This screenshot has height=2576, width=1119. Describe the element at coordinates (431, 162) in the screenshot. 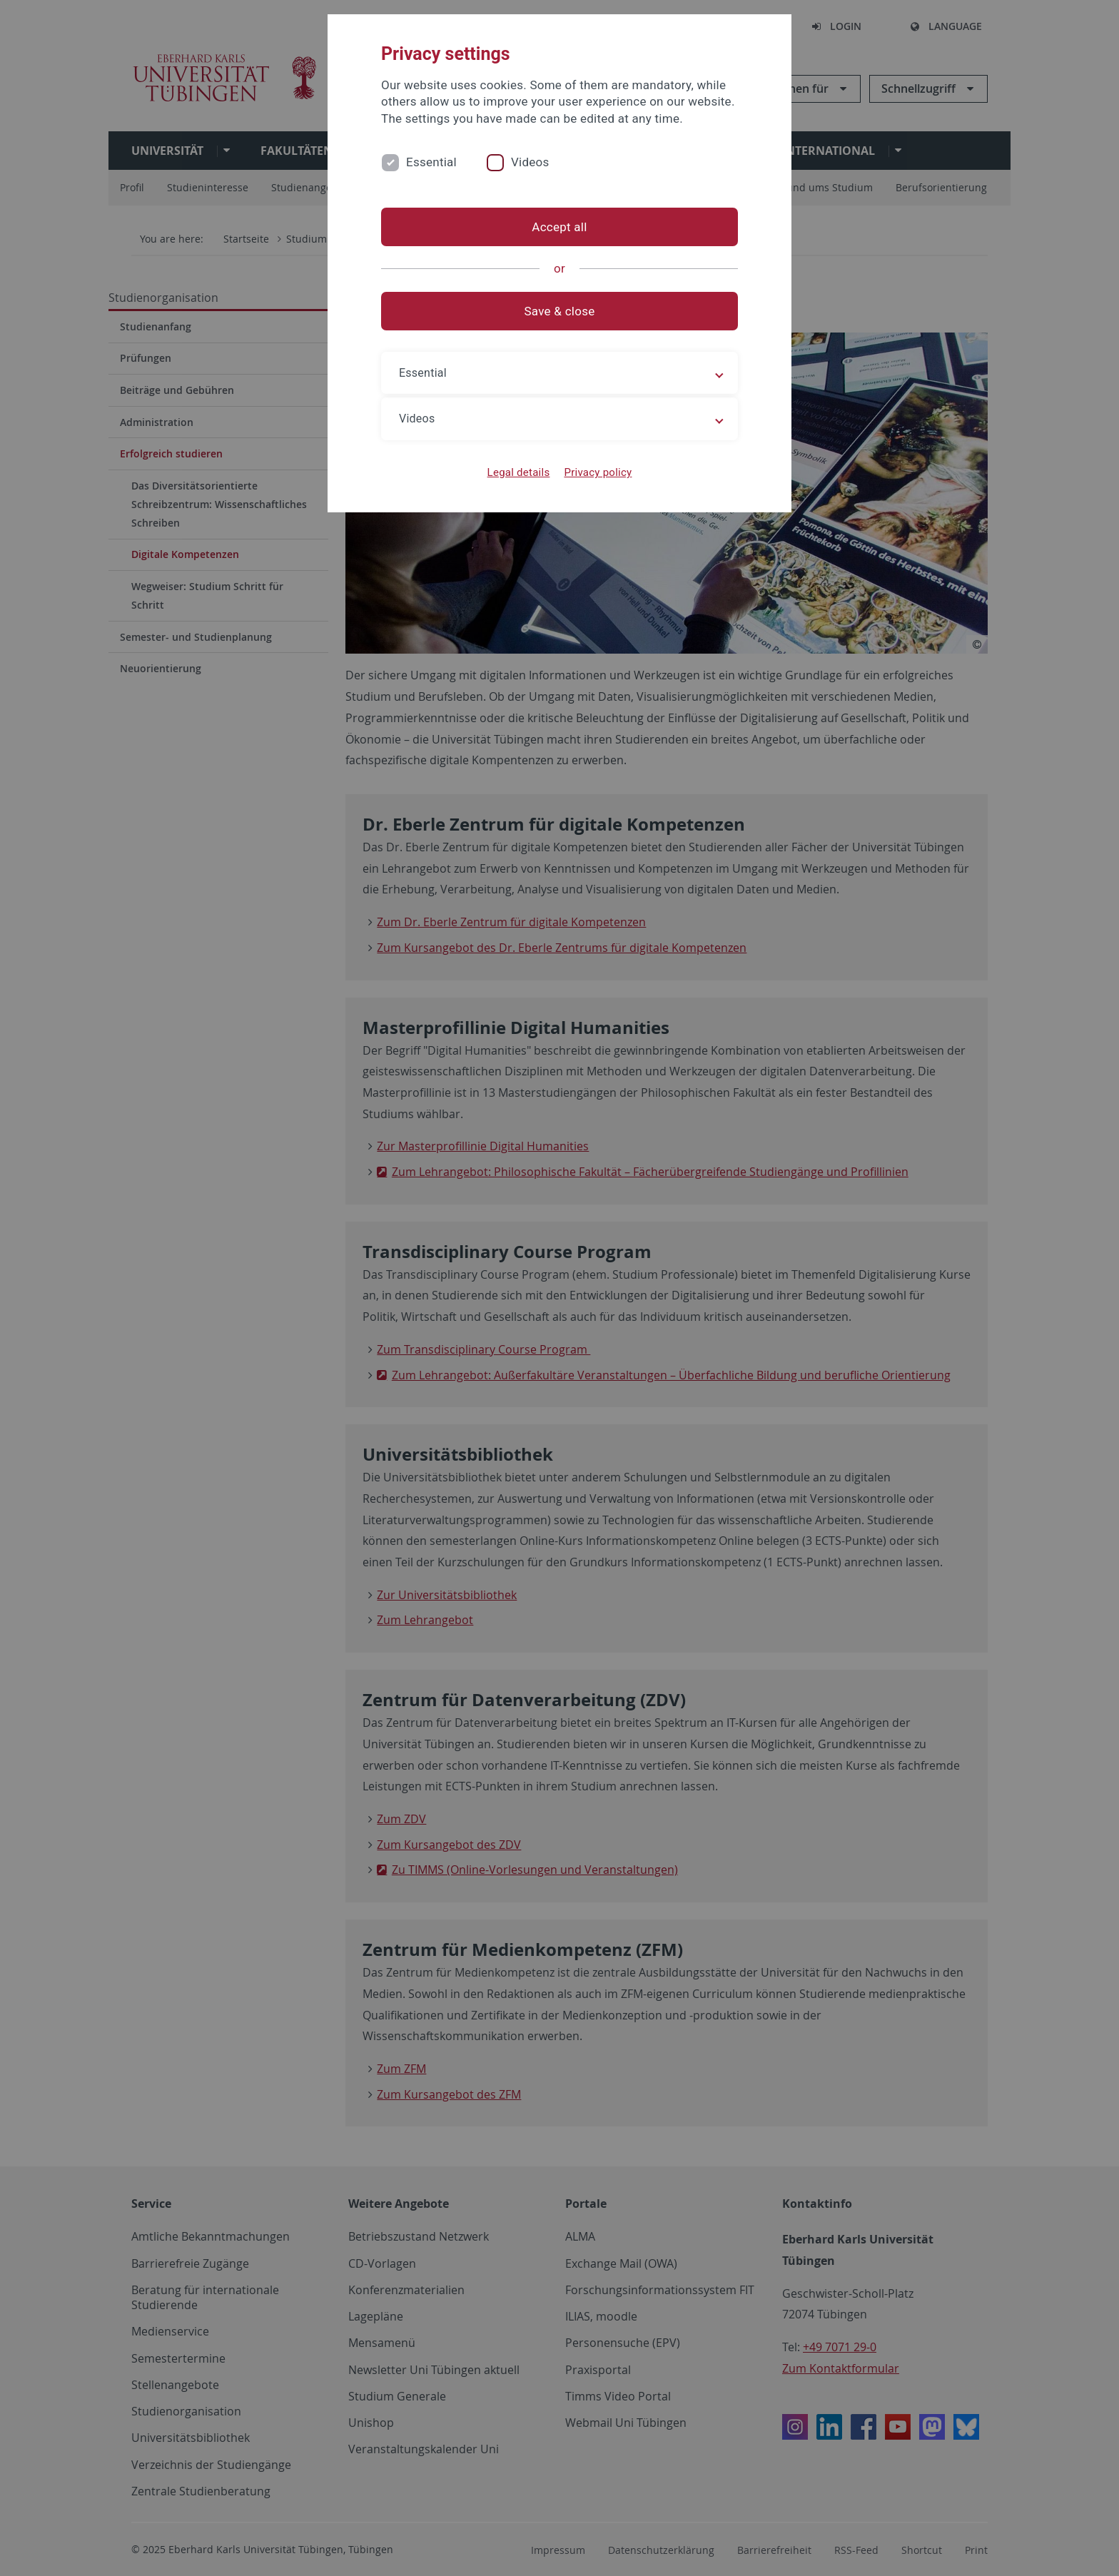

I see `Essential` at that location.